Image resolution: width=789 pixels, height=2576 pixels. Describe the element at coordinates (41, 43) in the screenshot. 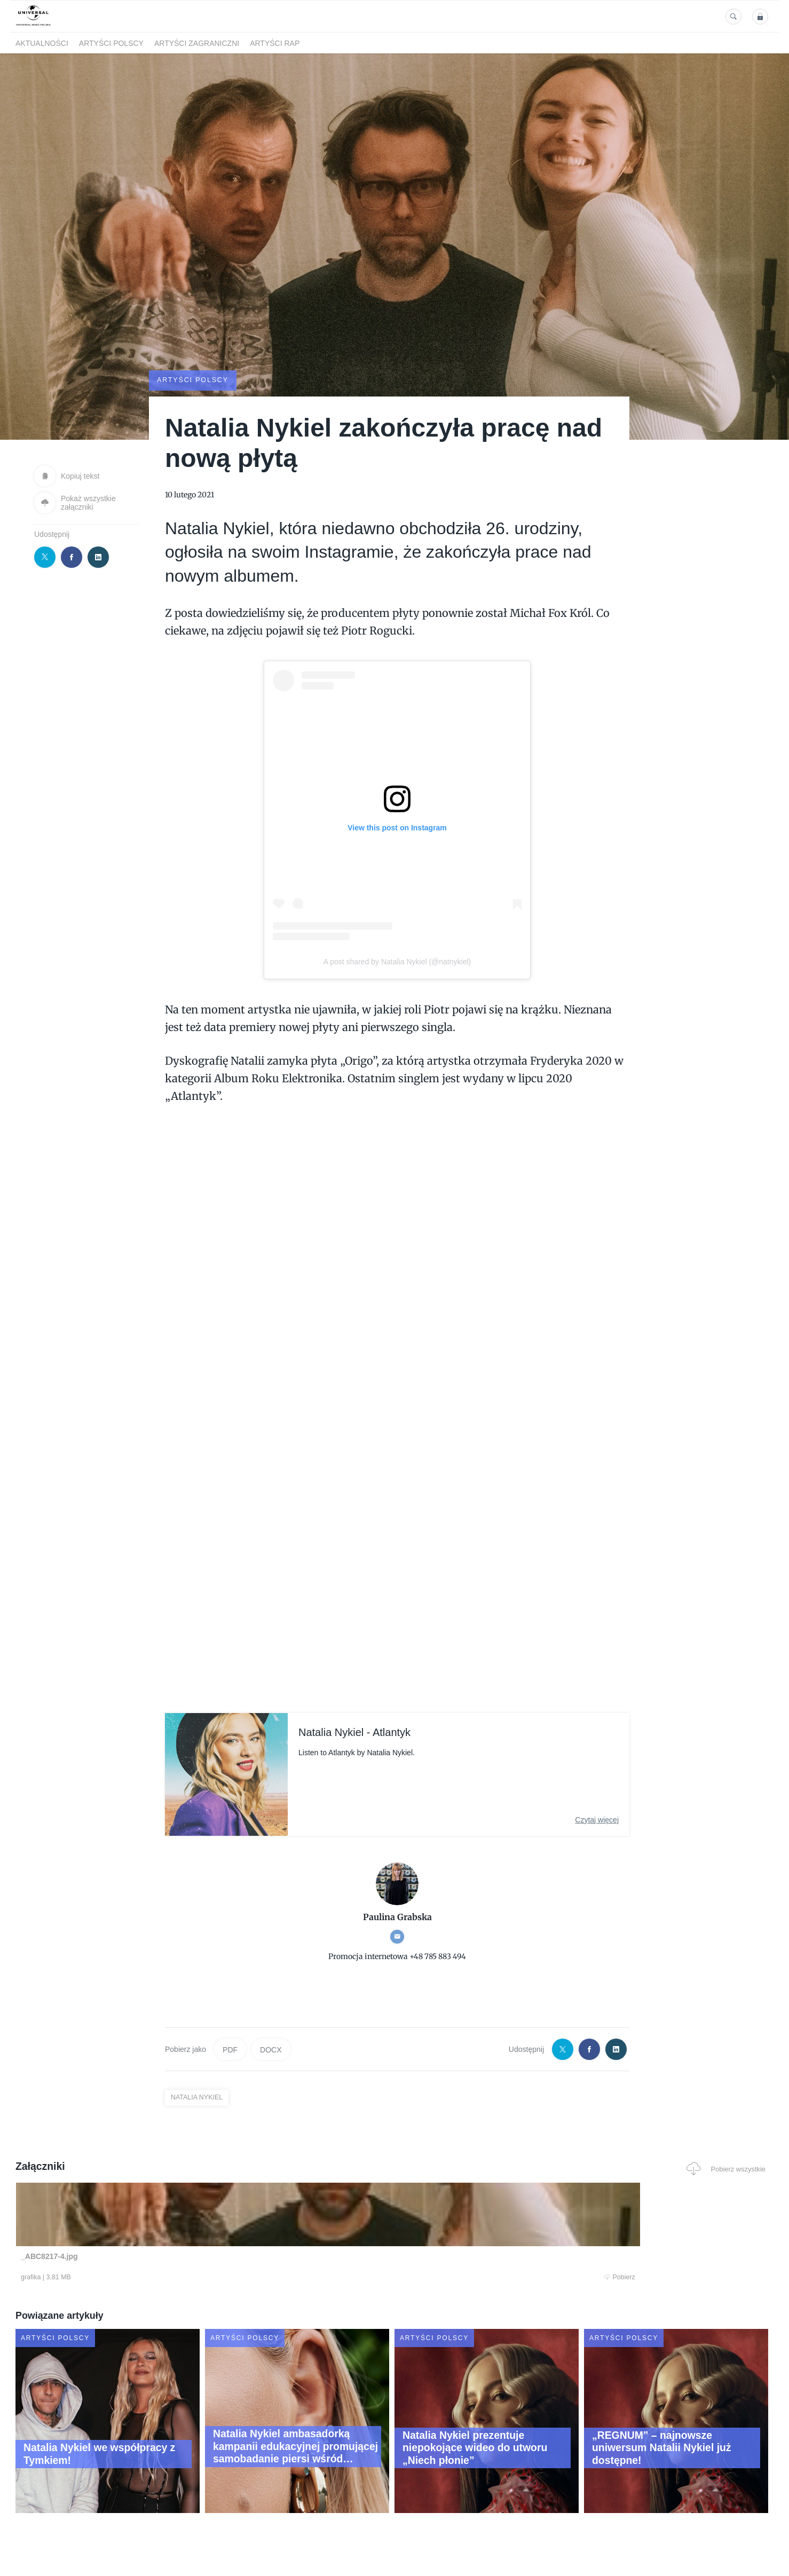

I see `Aktualności` at that location.